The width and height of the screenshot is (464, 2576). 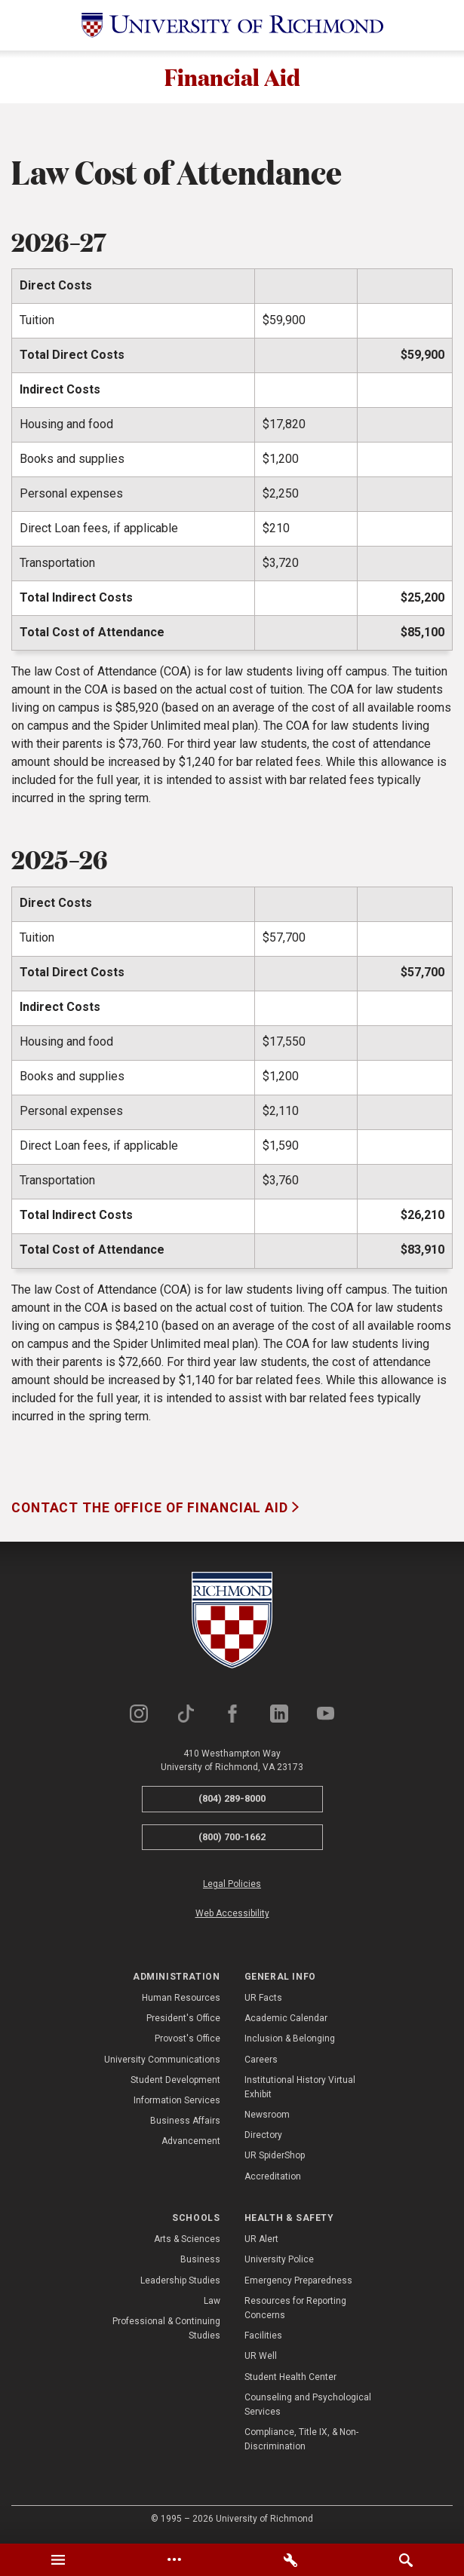 What do you see at coordinates (299, 2089) in the screenshot?
I see `Institutional History Virtual Exhibit` at bounding box center [299, 2089].